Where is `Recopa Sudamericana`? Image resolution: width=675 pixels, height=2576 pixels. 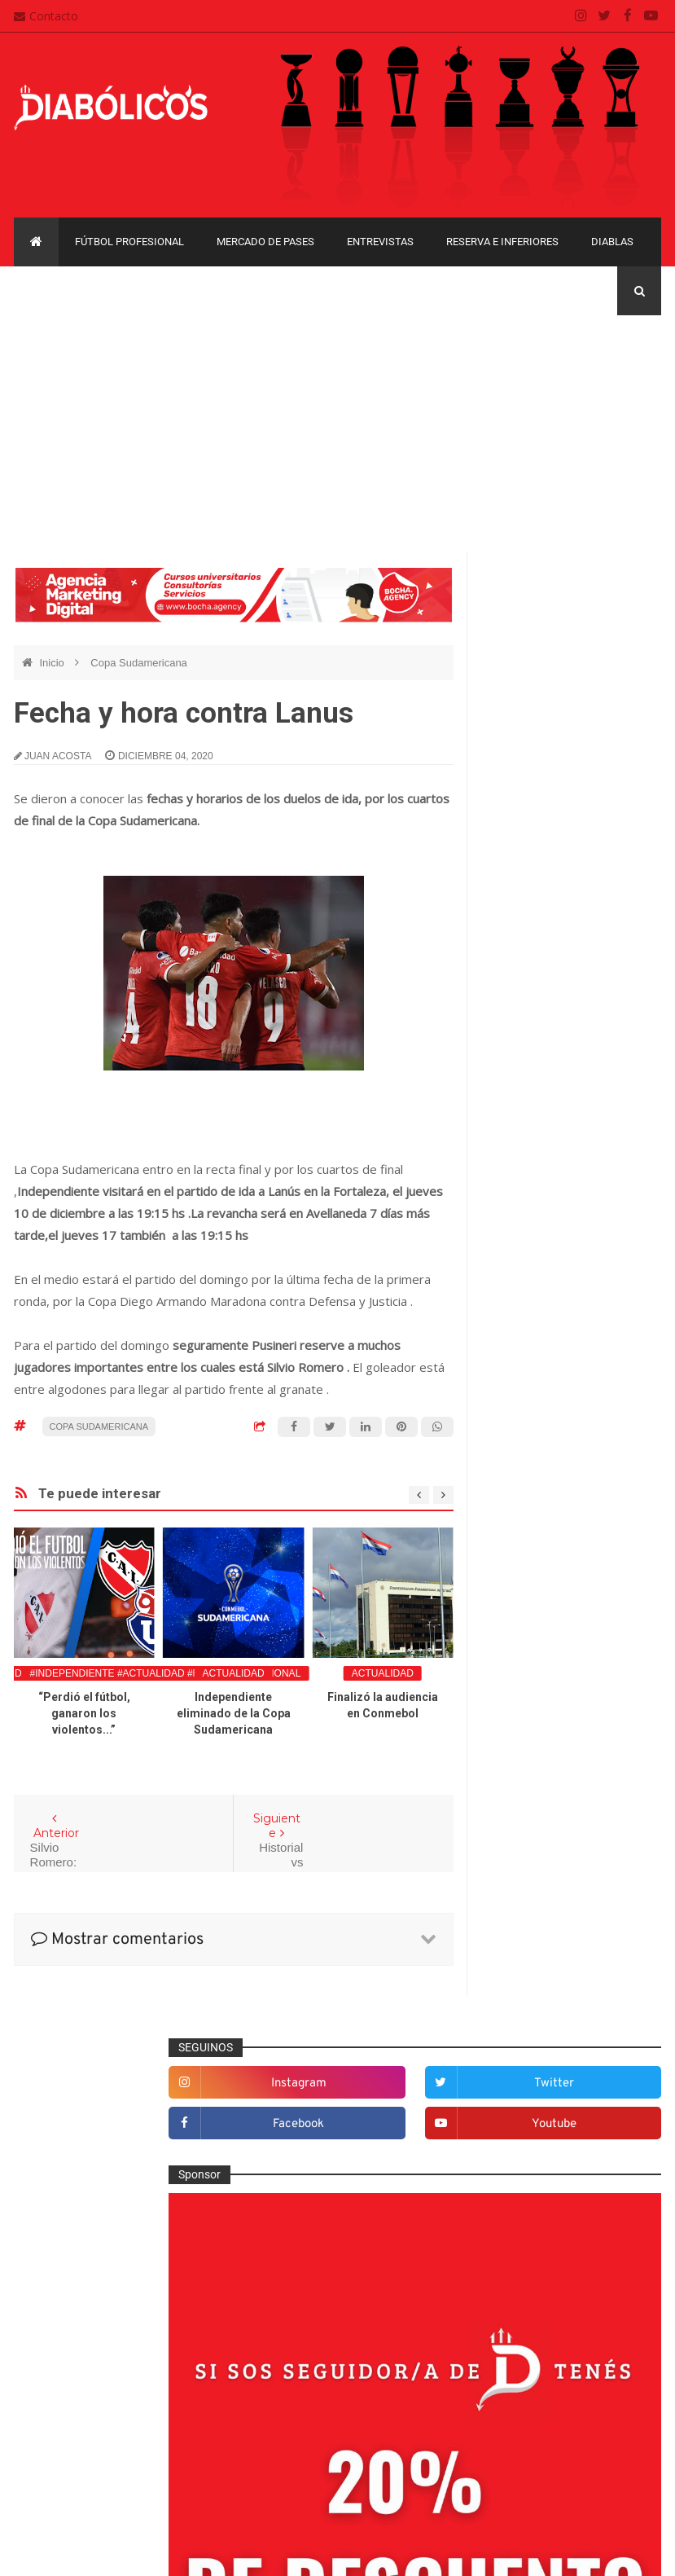
Recopa Sudamericana is located at coordinates (542, 2134).